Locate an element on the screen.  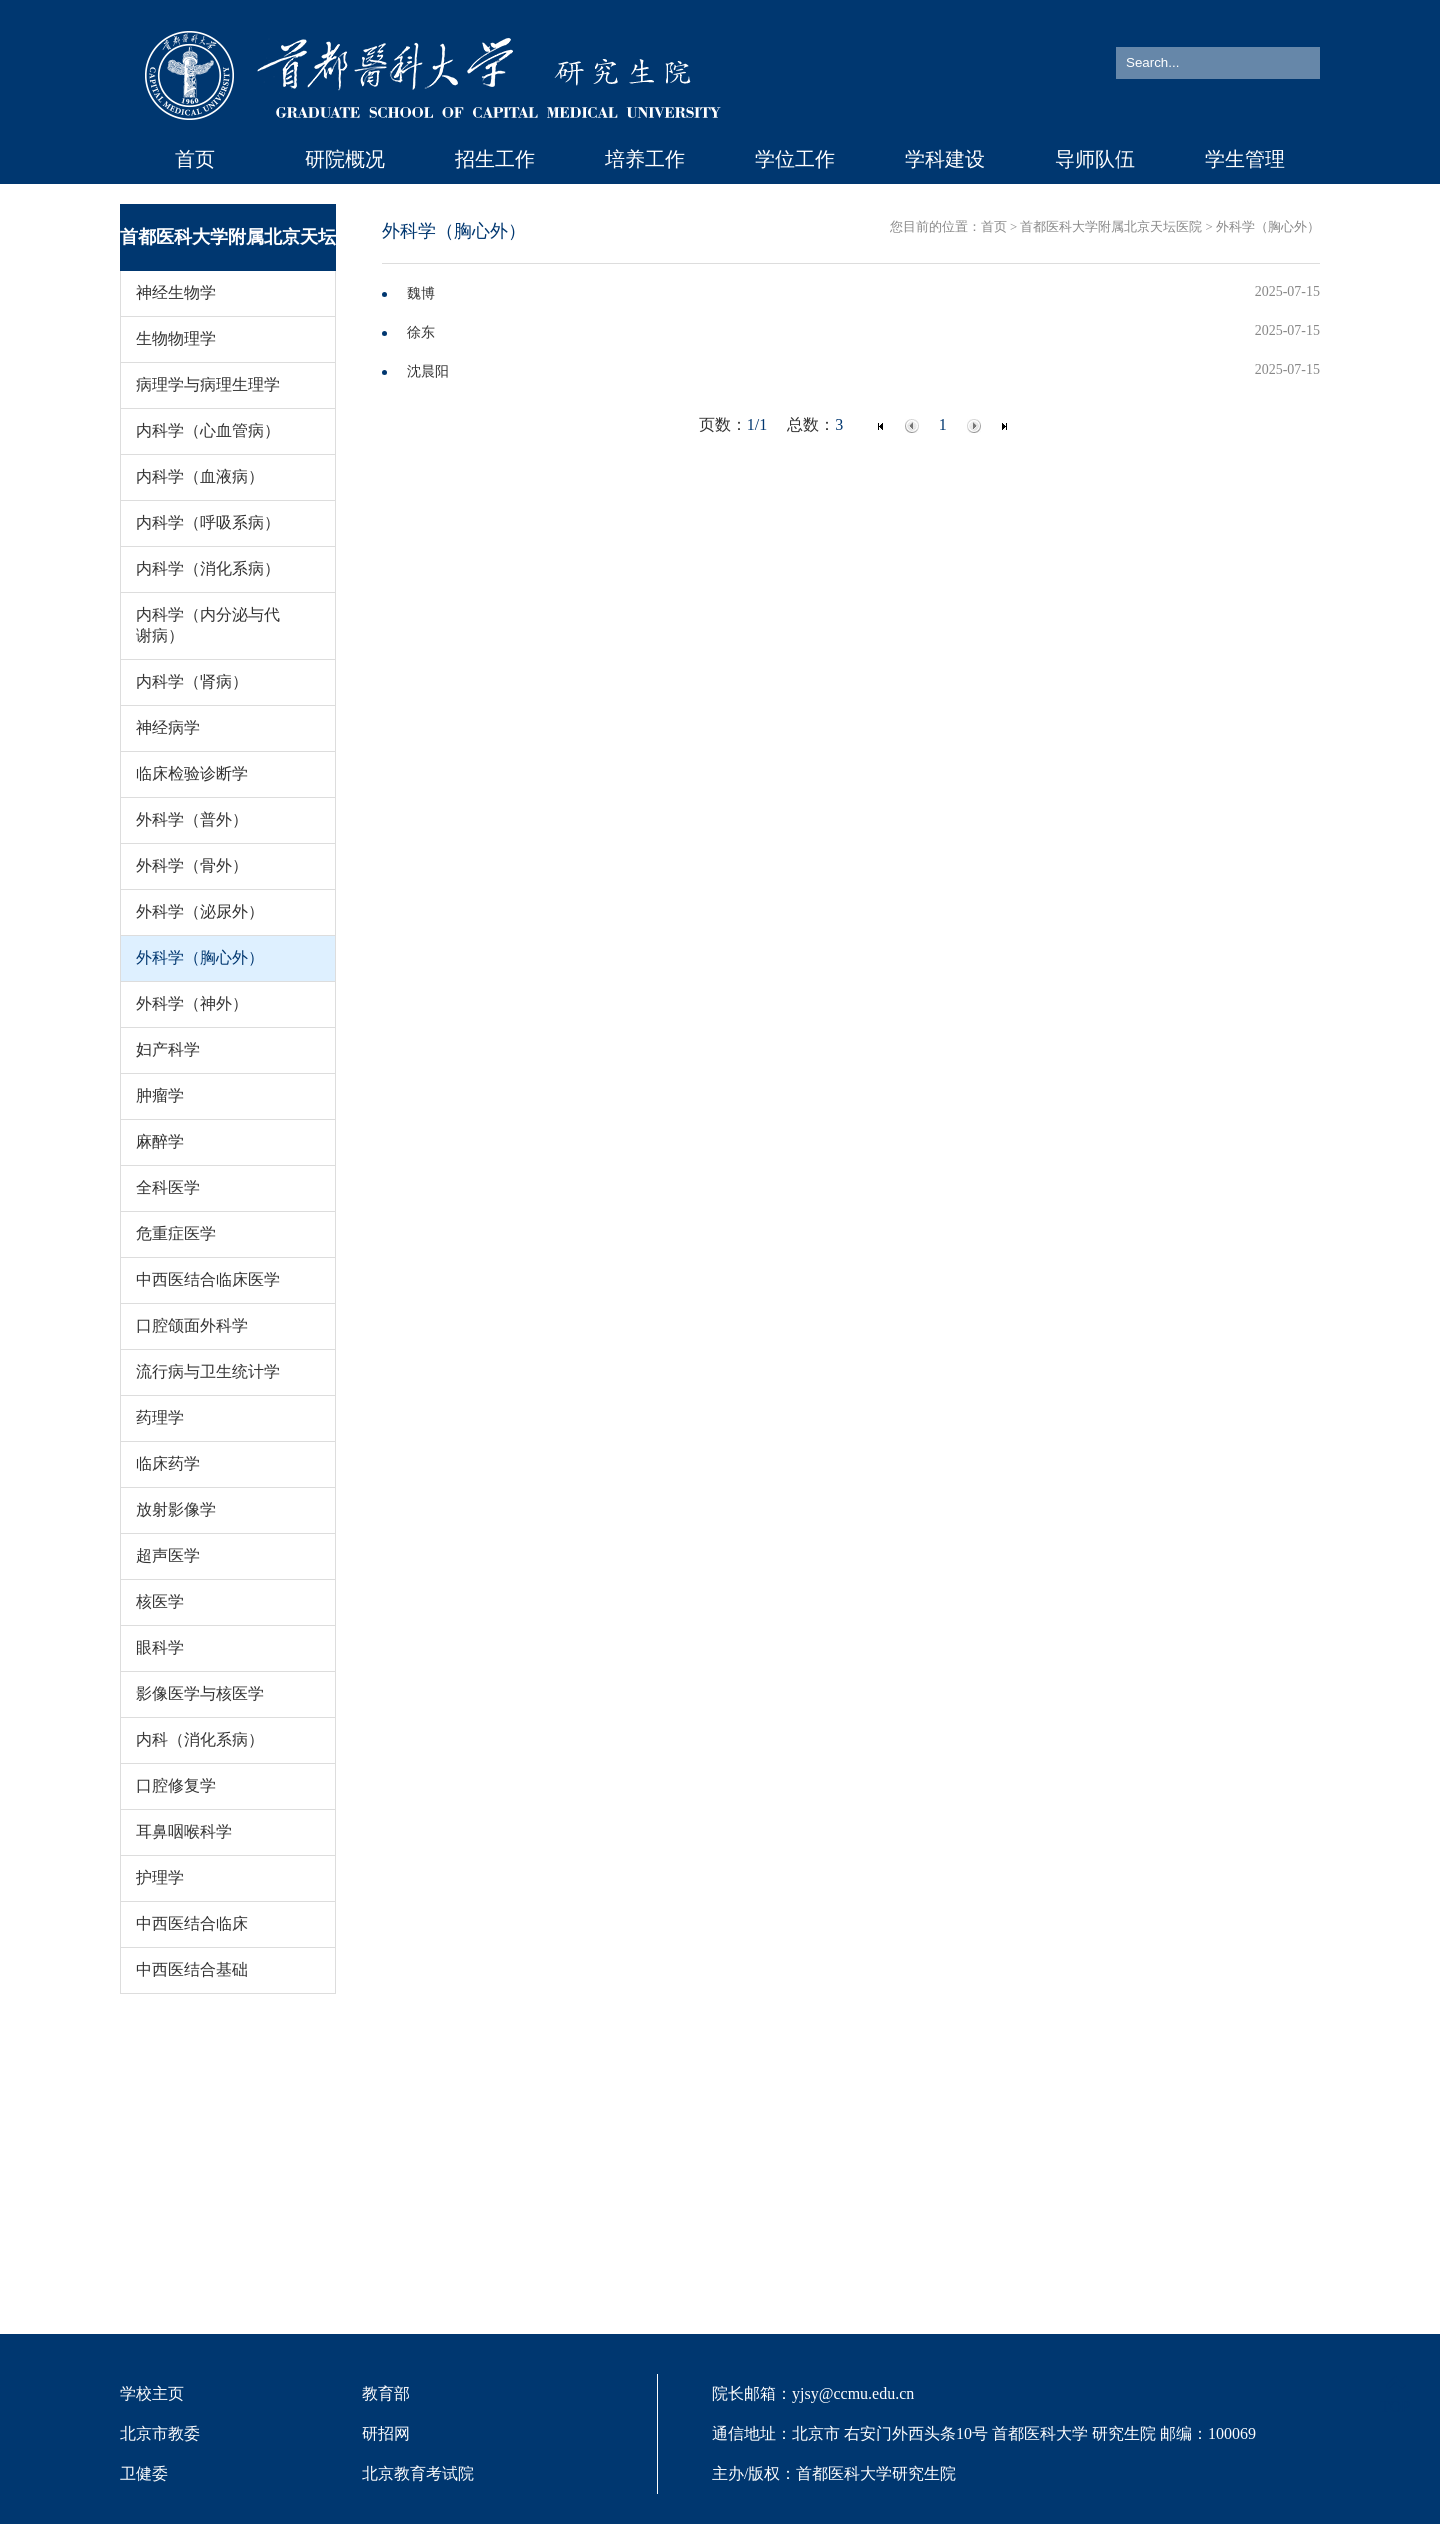
麻醉学 is located at coordinates (160, 1141).